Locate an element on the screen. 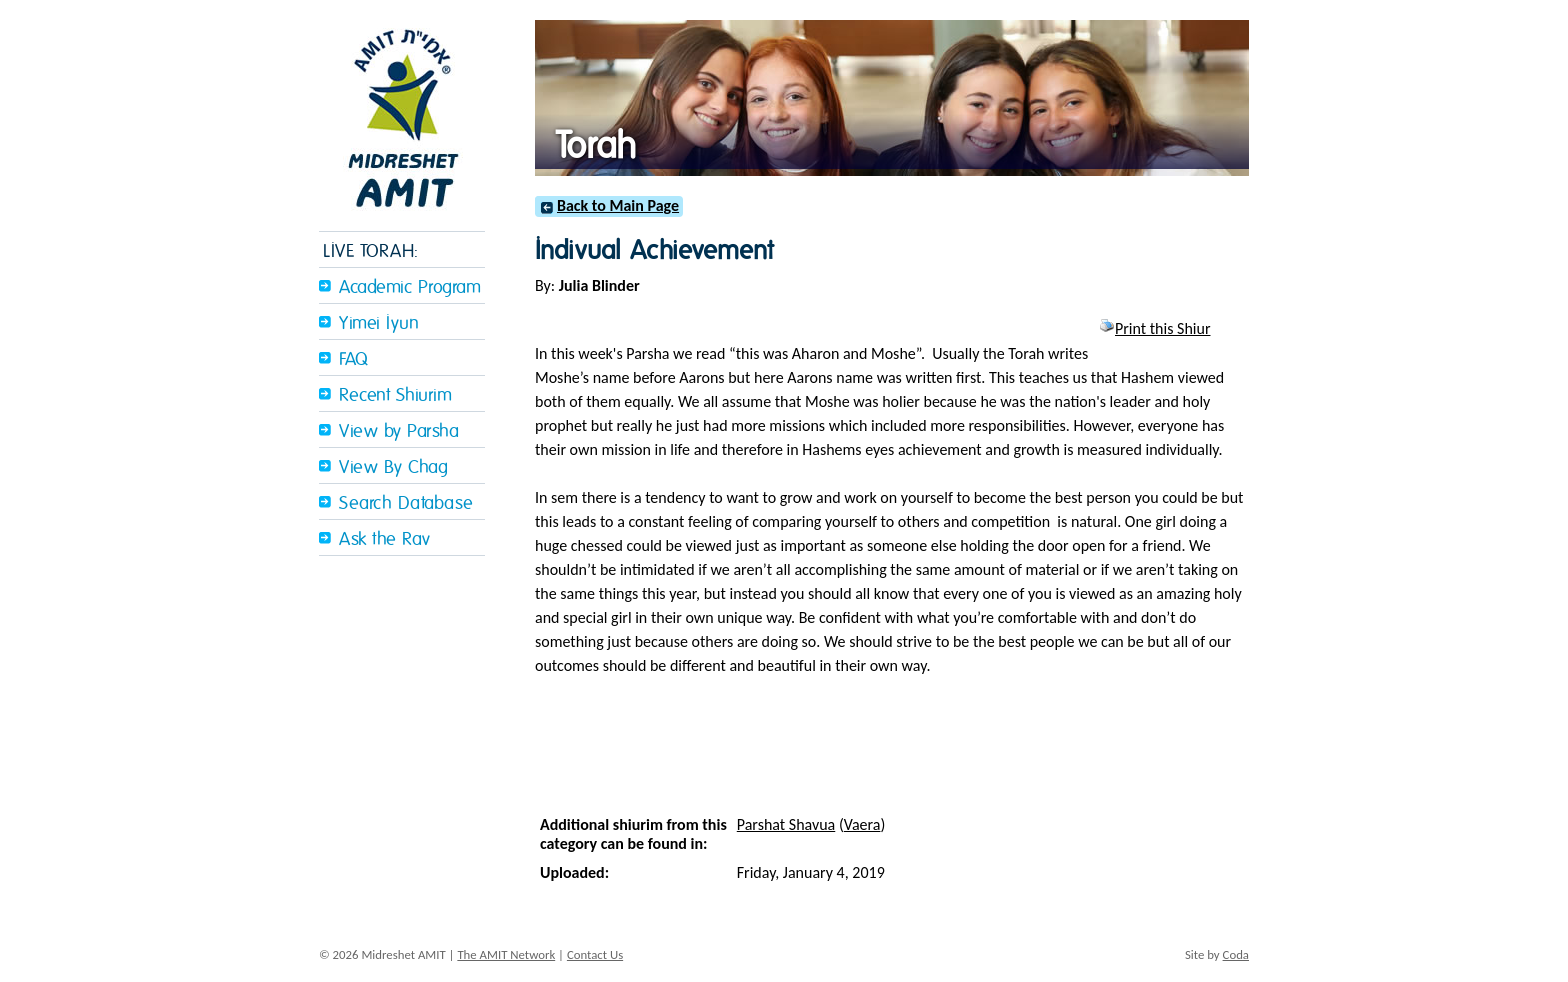 The image size is (1568, 982). Vaera is located at coordinates (862, 824).